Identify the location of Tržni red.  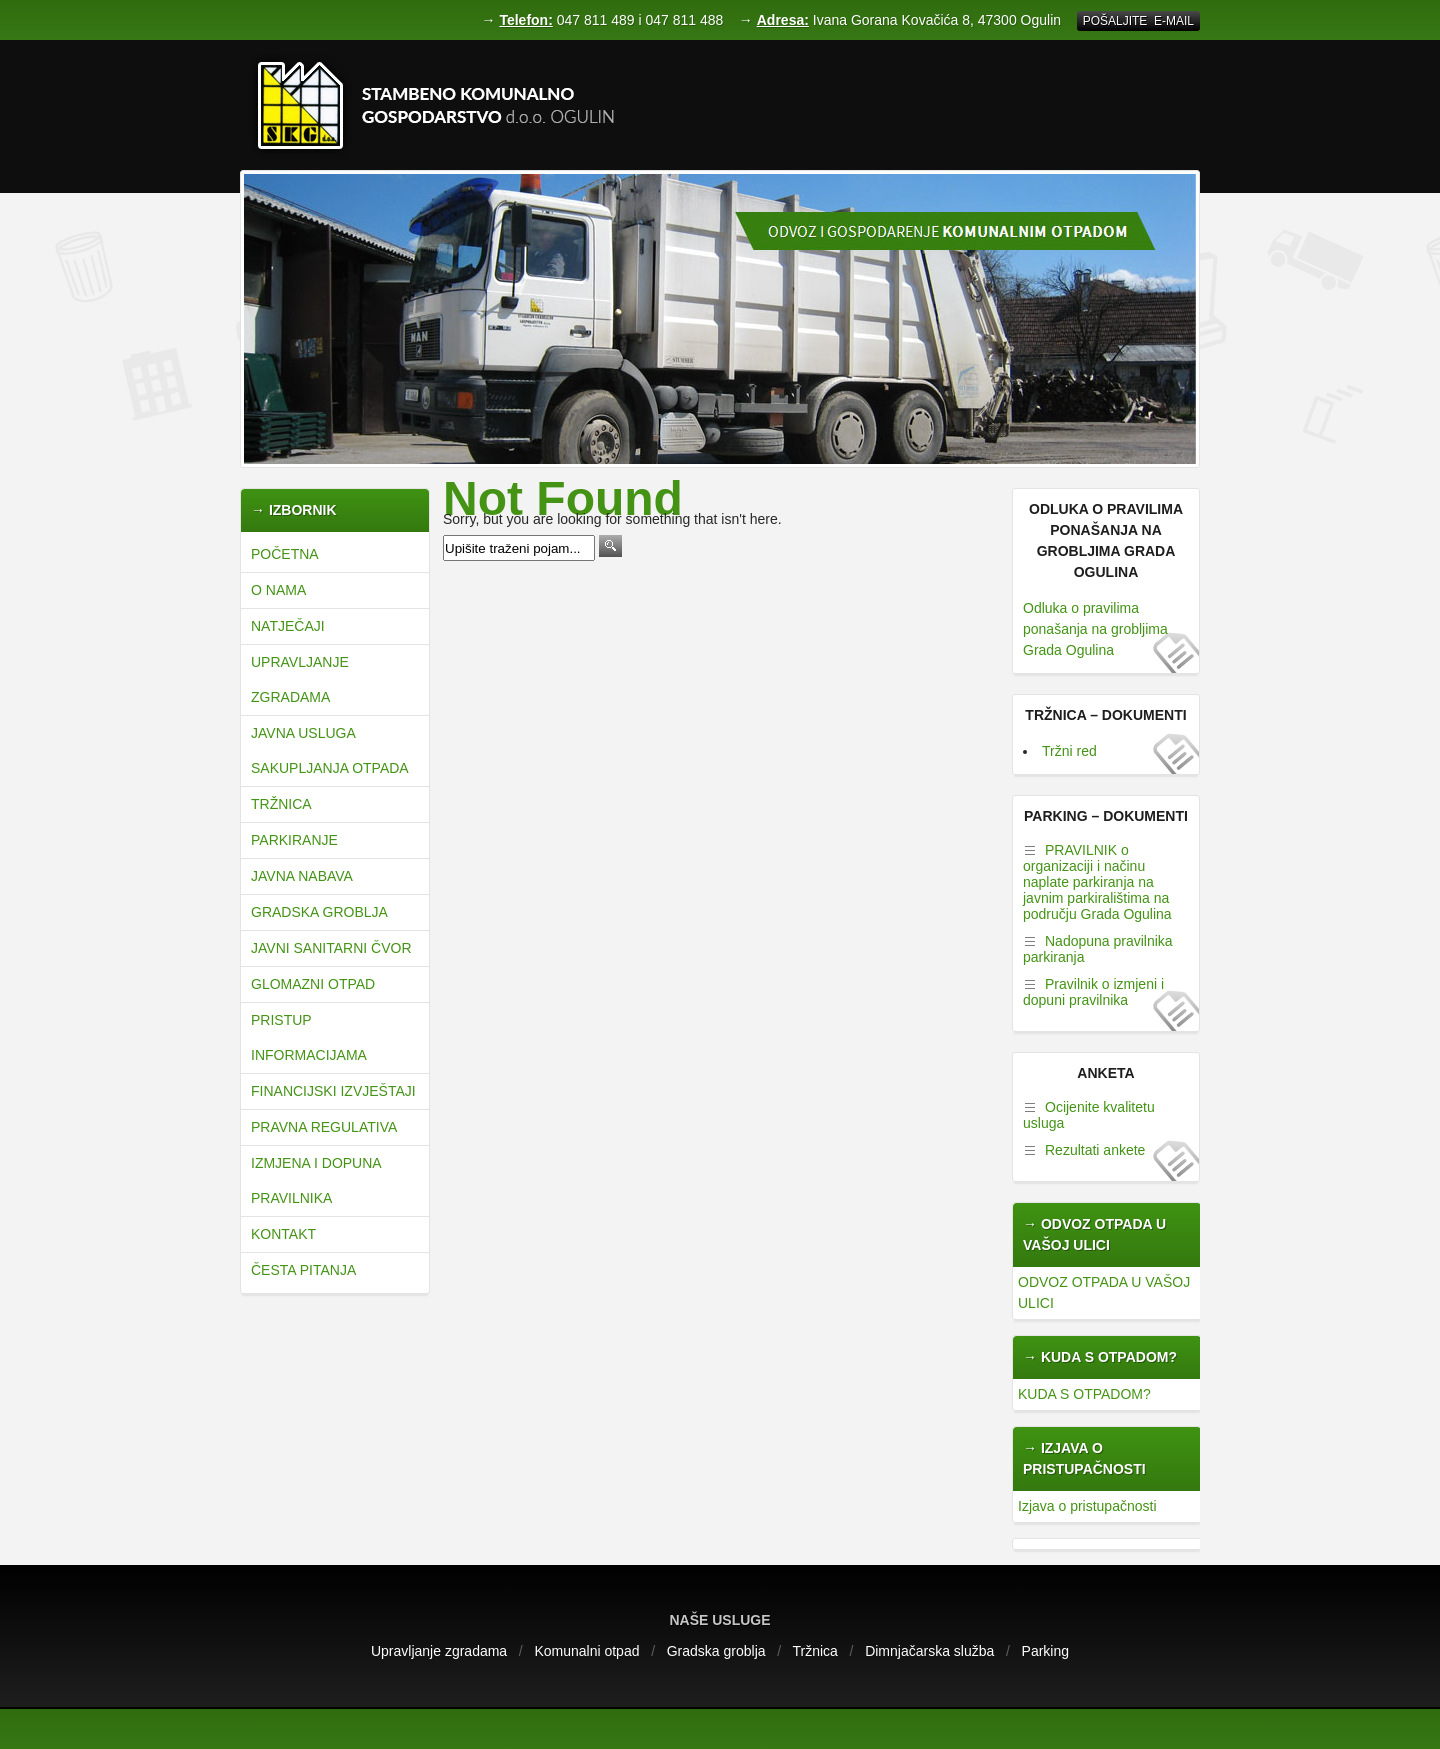
(1069, 751).